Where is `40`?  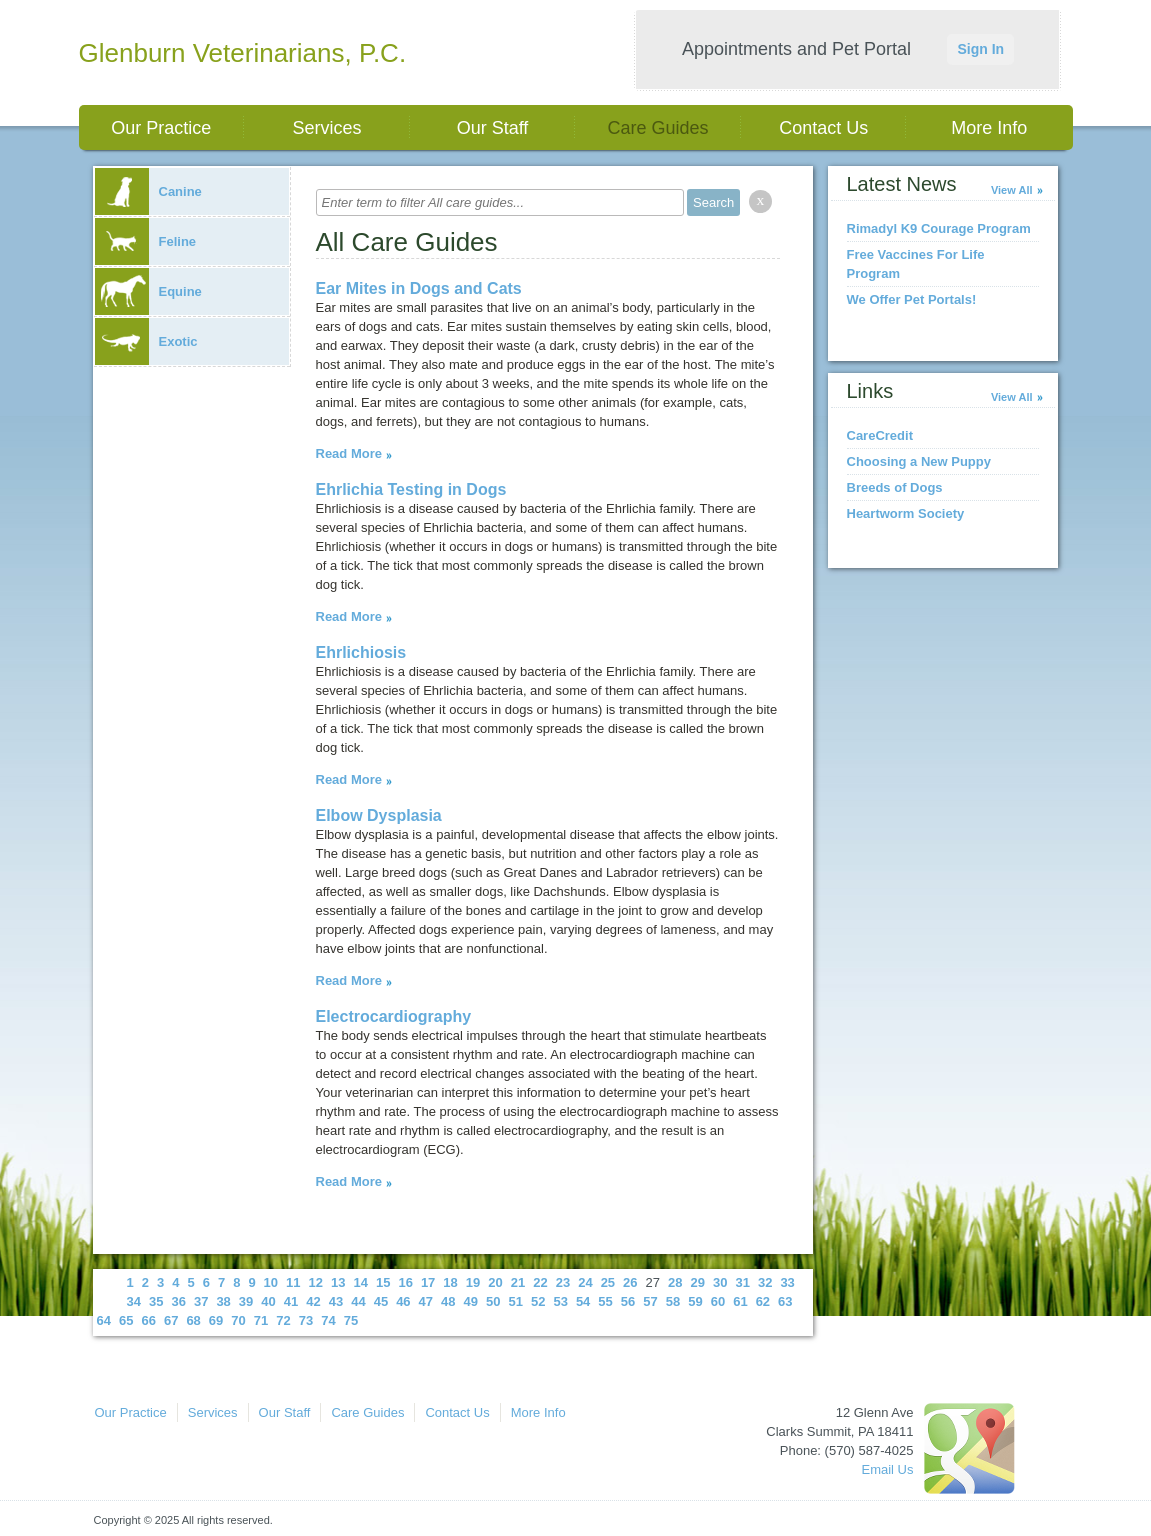
40 is located at coordinates (268, 1301).